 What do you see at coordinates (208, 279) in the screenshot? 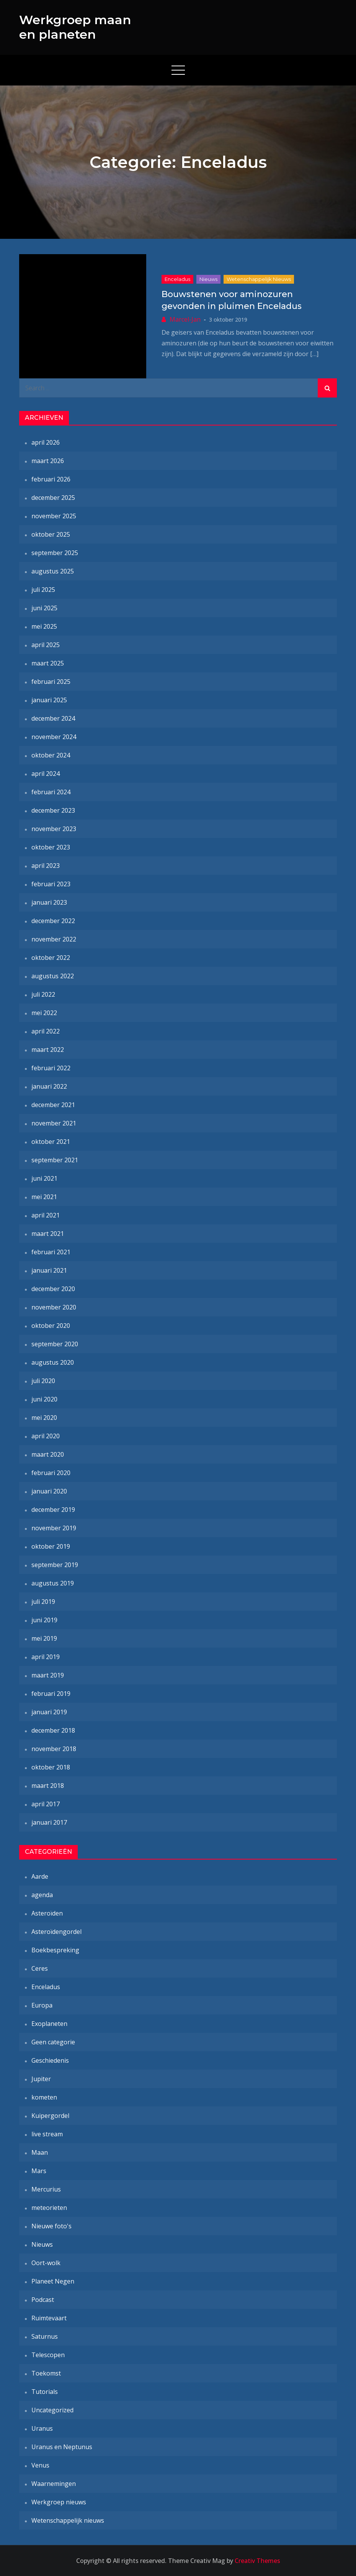
I see `Nieuws` at bounding box center [208, 279].